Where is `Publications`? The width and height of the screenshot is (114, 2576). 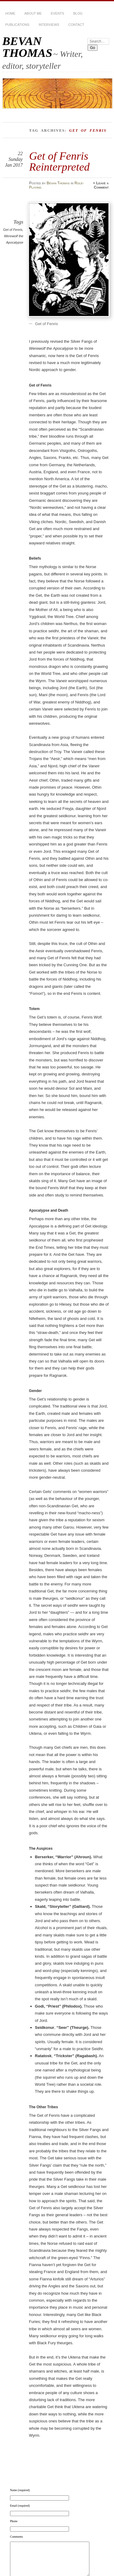
Publications is located at coordinates (17, 24).